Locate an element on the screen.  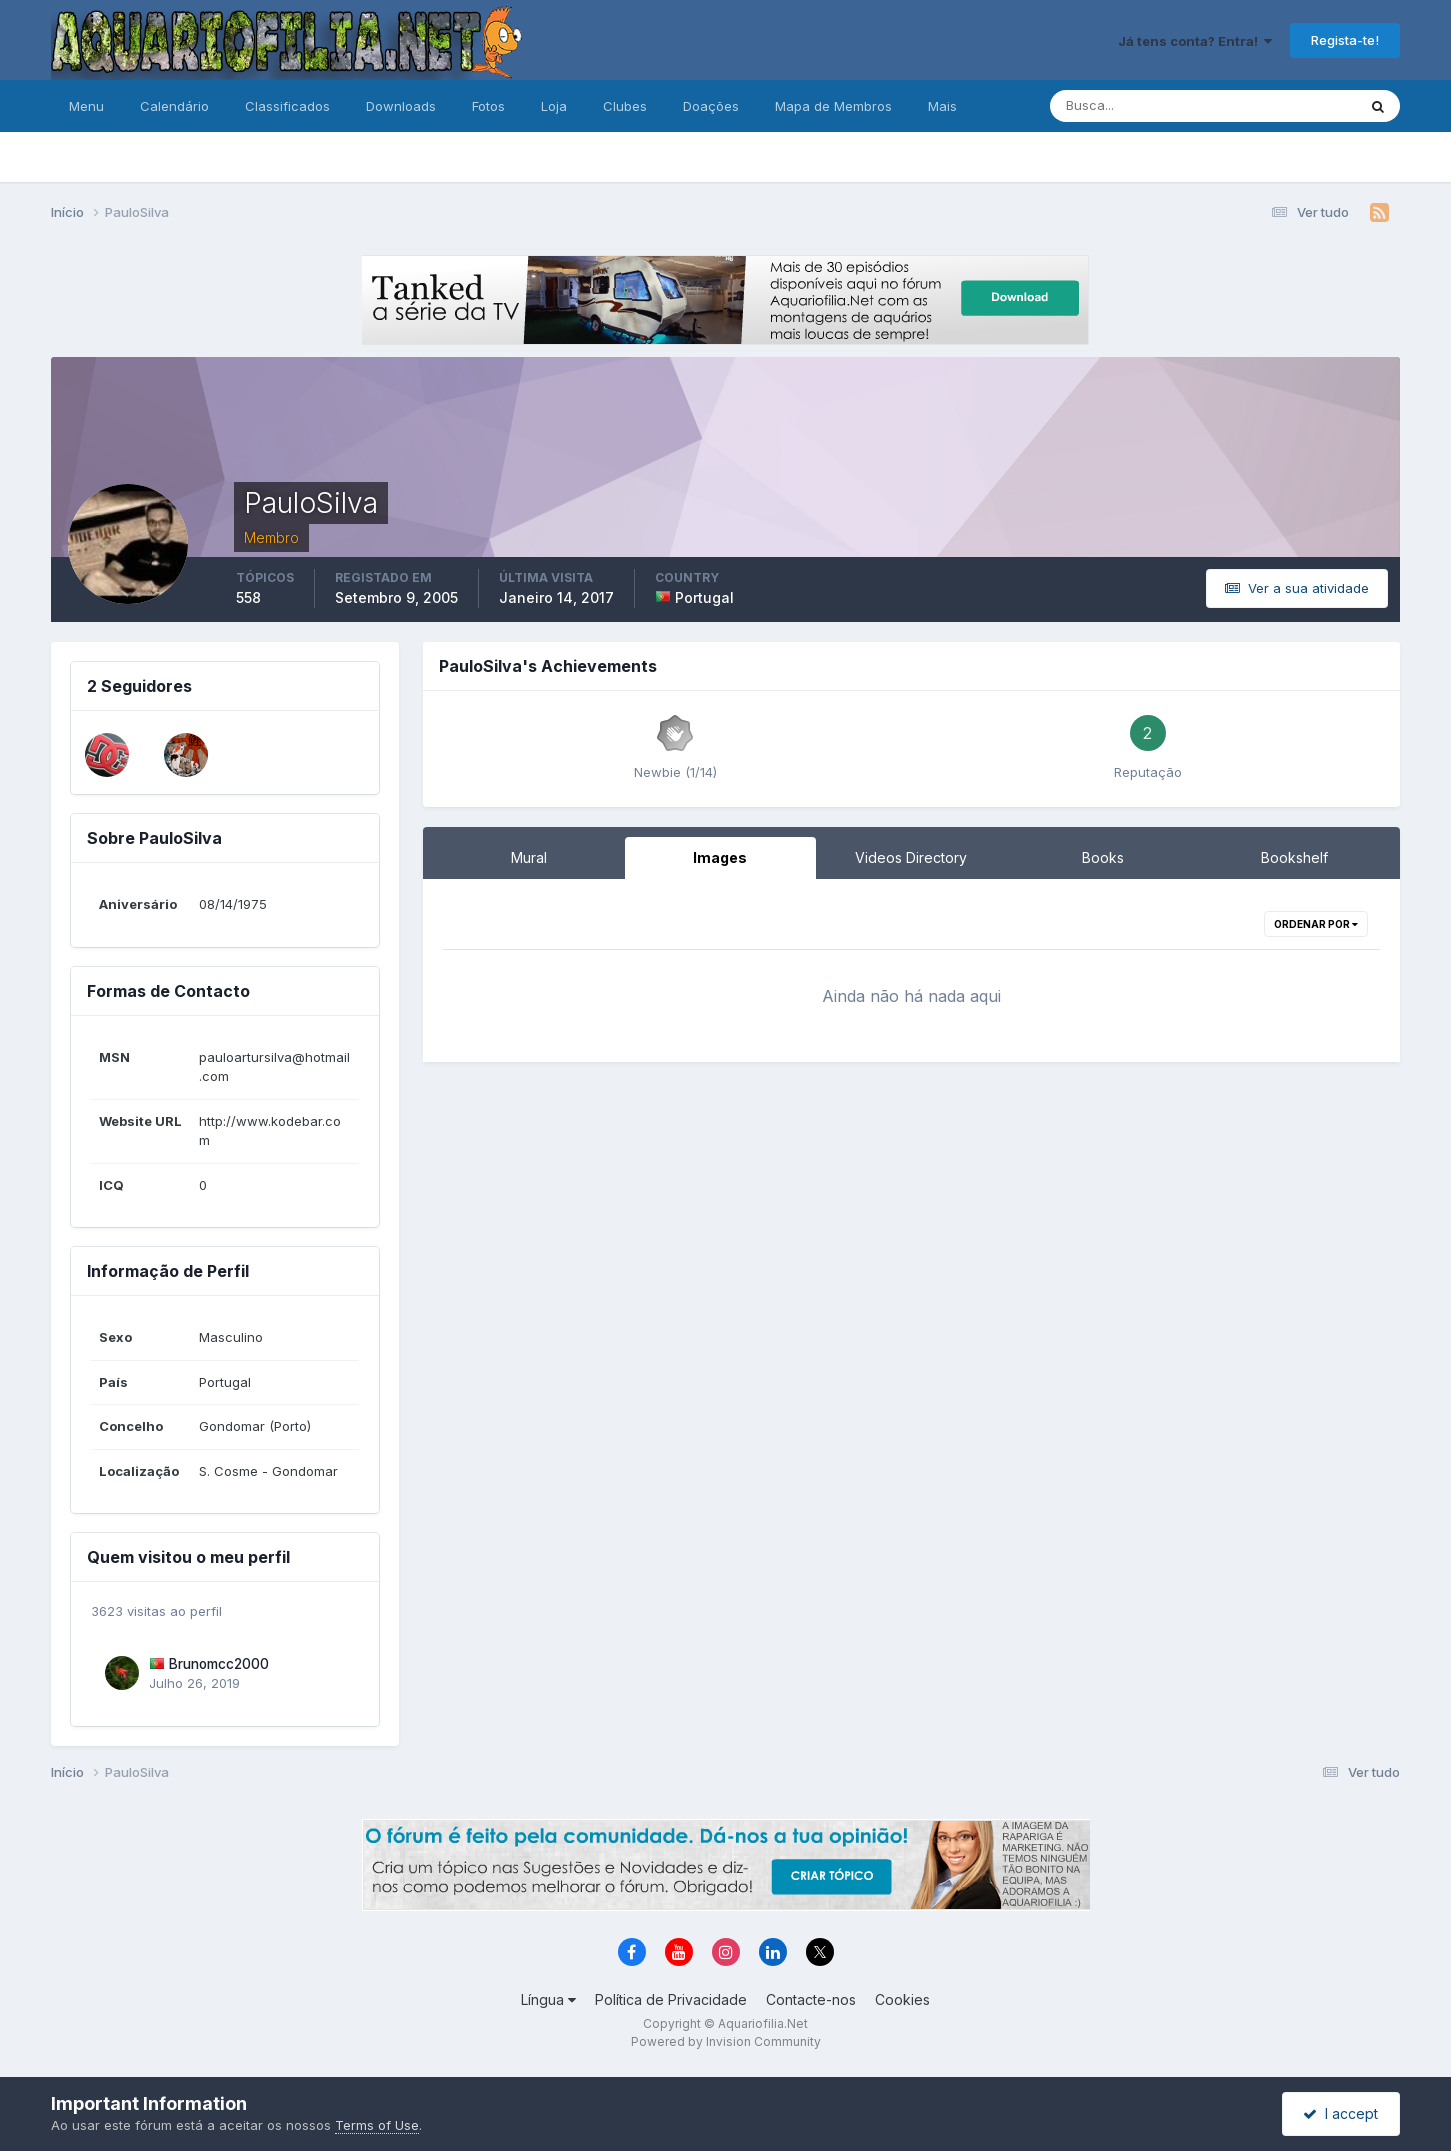
Books [tab] is located at coordinates (1103, 857).